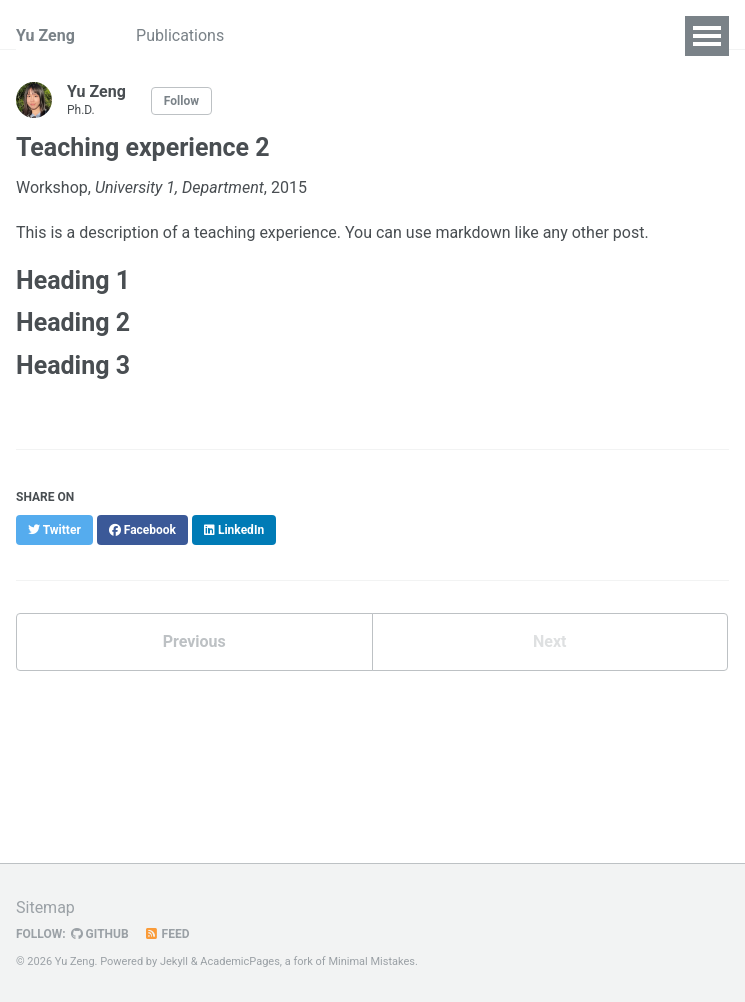 Image resolution: width=745 pixels, height=1002 pixels. Describe the element at coordinates (240, 961) in the screenshot. I see `AcademicPages` at that location.